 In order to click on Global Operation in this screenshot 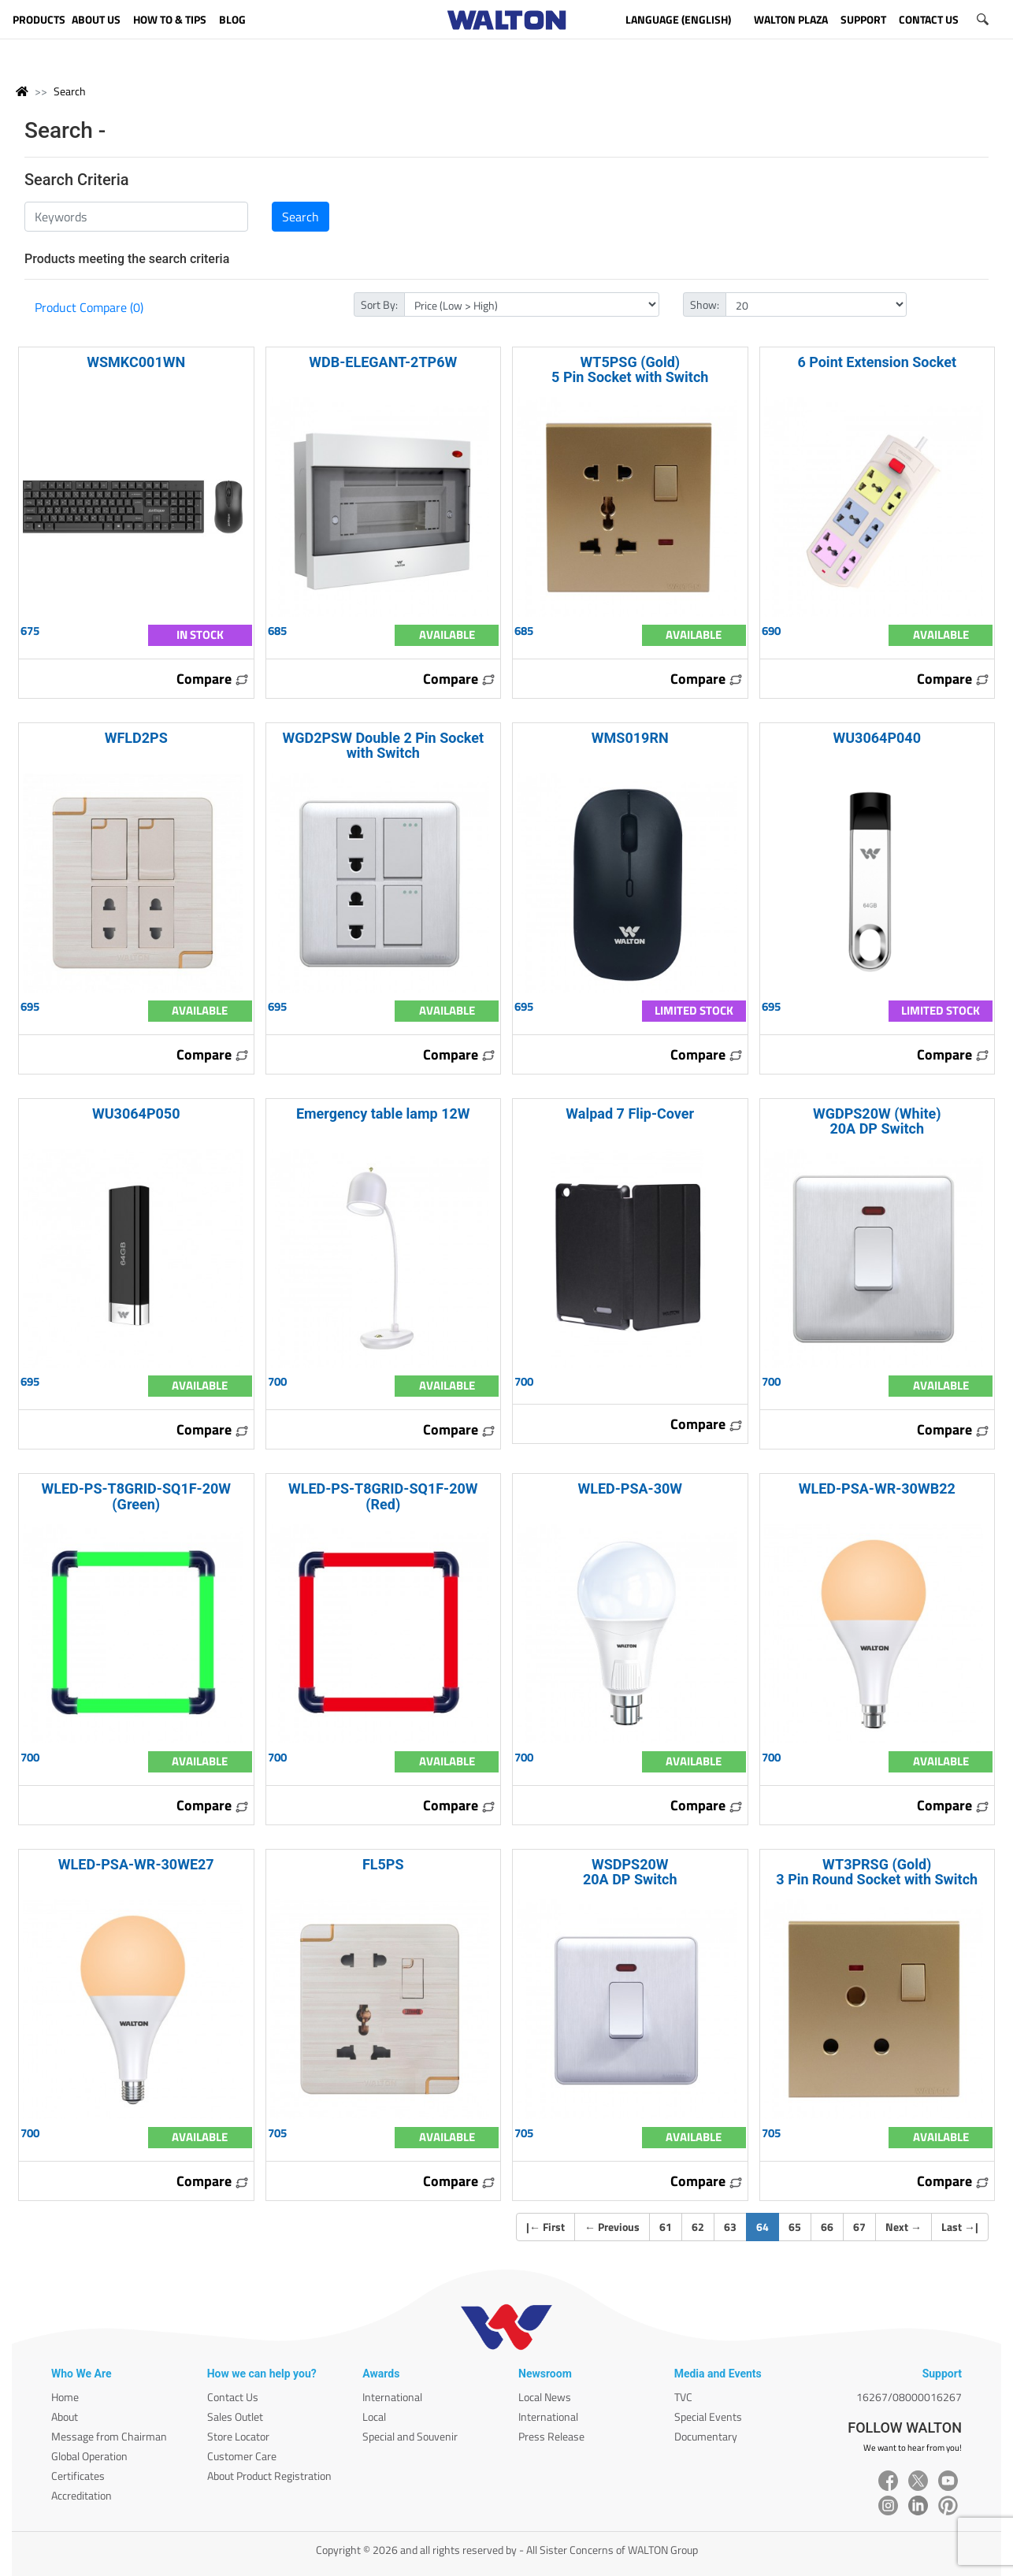, I will do `click(89, 2456)`.